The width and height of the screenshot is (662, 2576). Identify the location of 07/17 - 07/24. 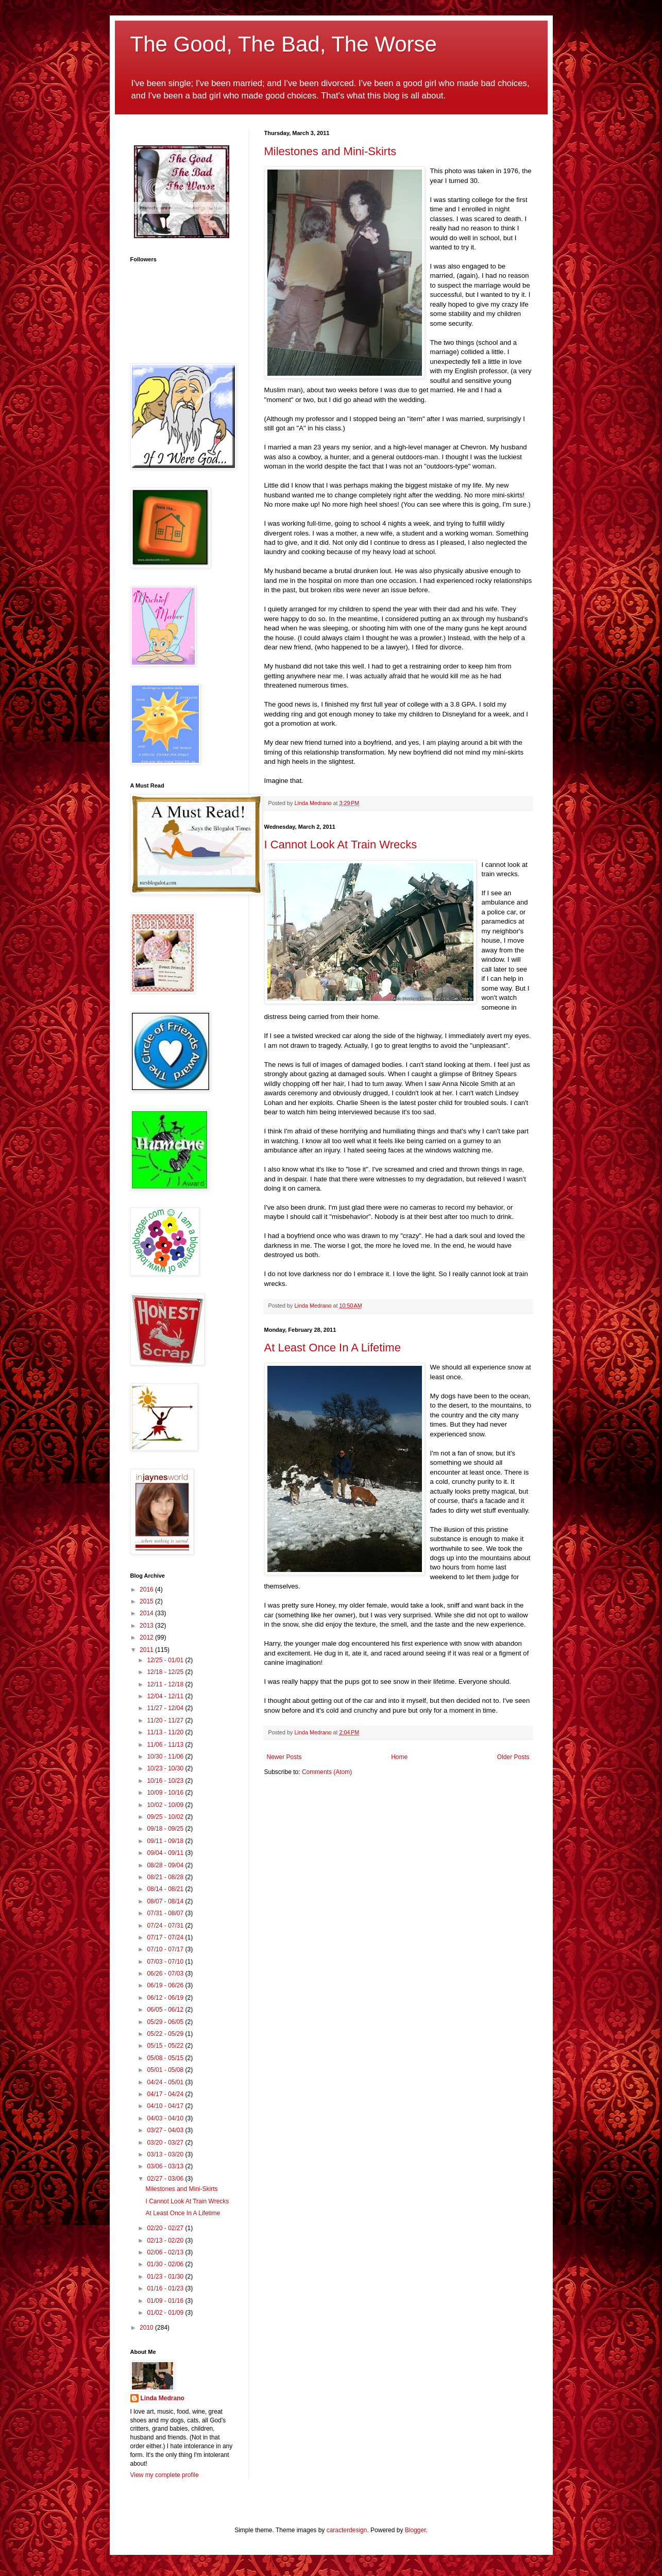
(166, 1937).